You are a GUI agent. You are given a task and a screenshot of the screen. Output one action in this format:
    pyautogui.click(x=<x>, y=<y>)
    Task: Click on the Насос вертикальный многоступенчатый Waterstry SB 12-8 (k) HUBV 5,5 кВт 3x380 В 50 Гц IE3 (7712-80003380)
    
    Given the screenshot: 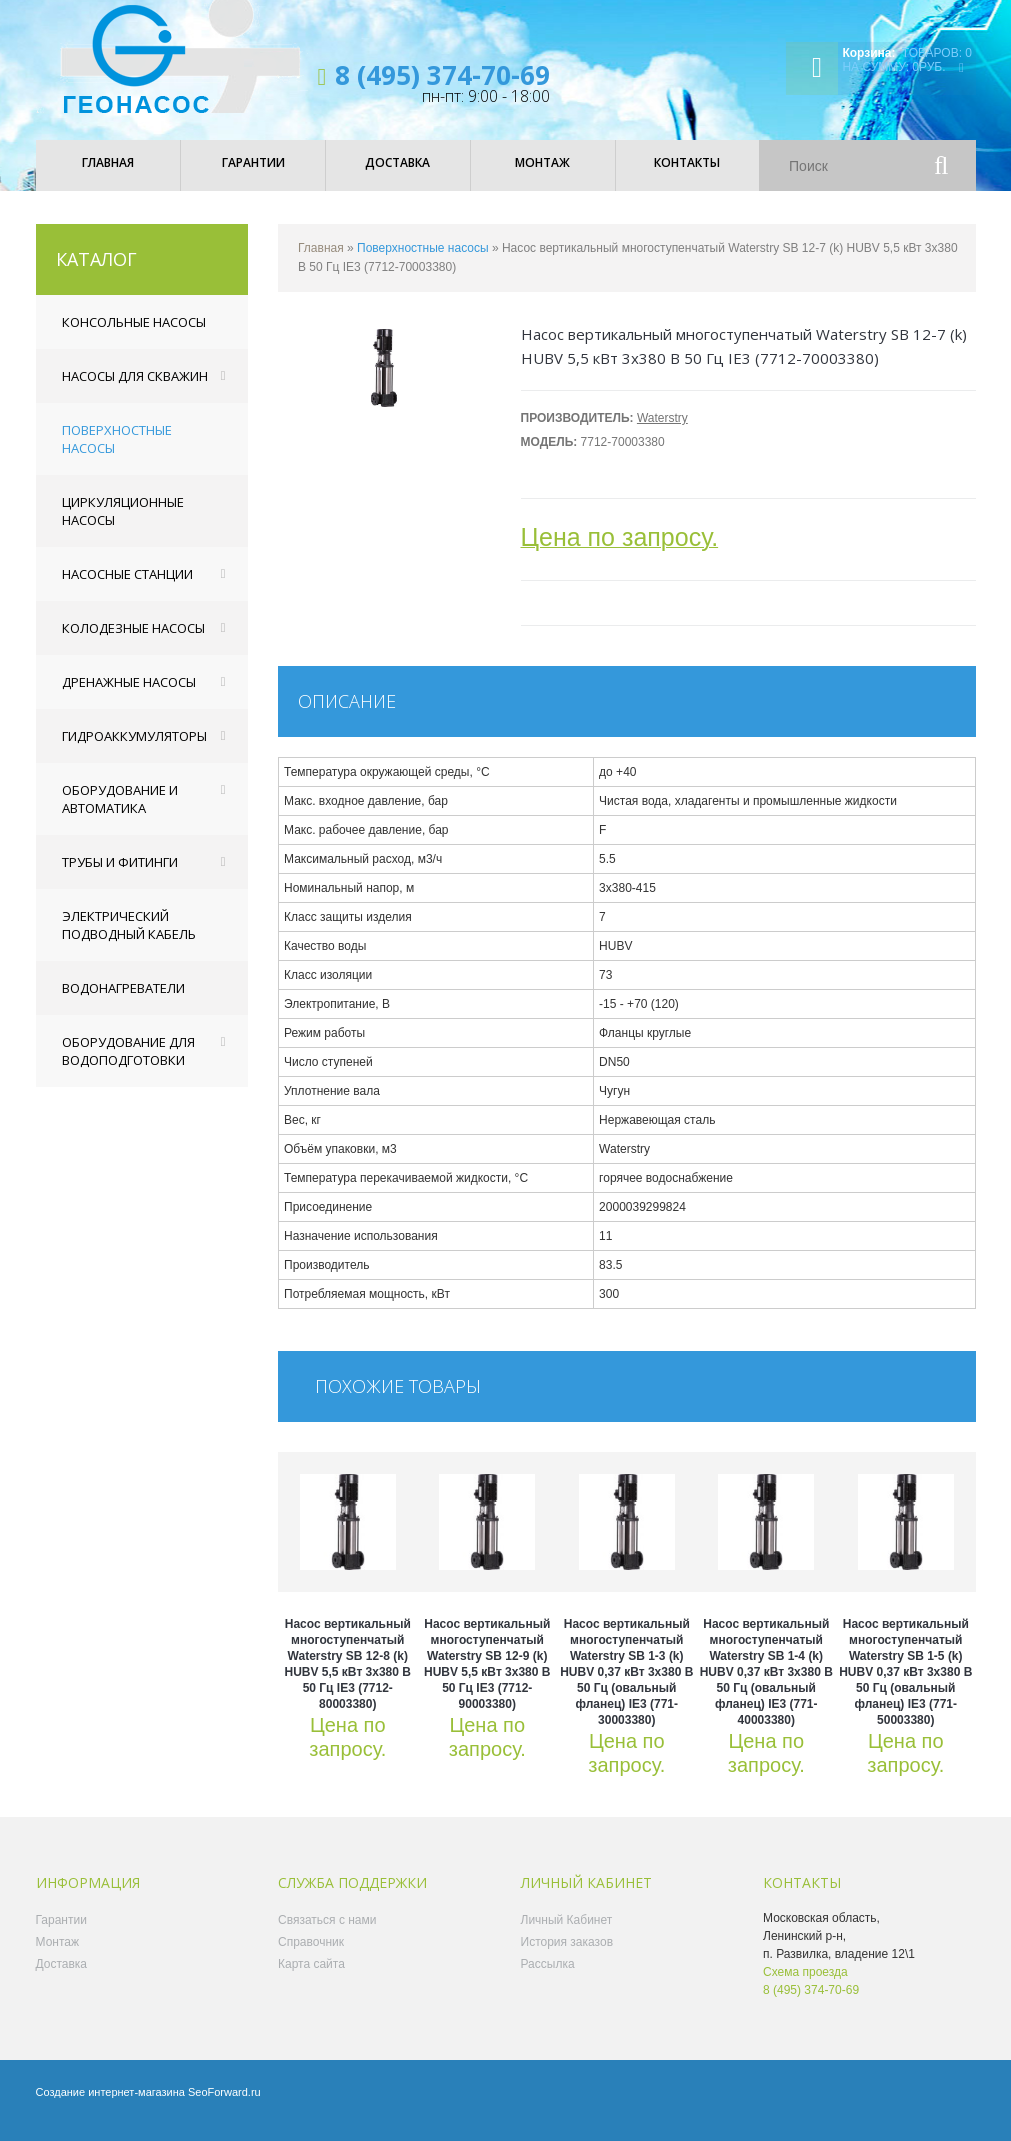 What is the action you would take?
    pyautogui.click(x=348, y=1678)
    